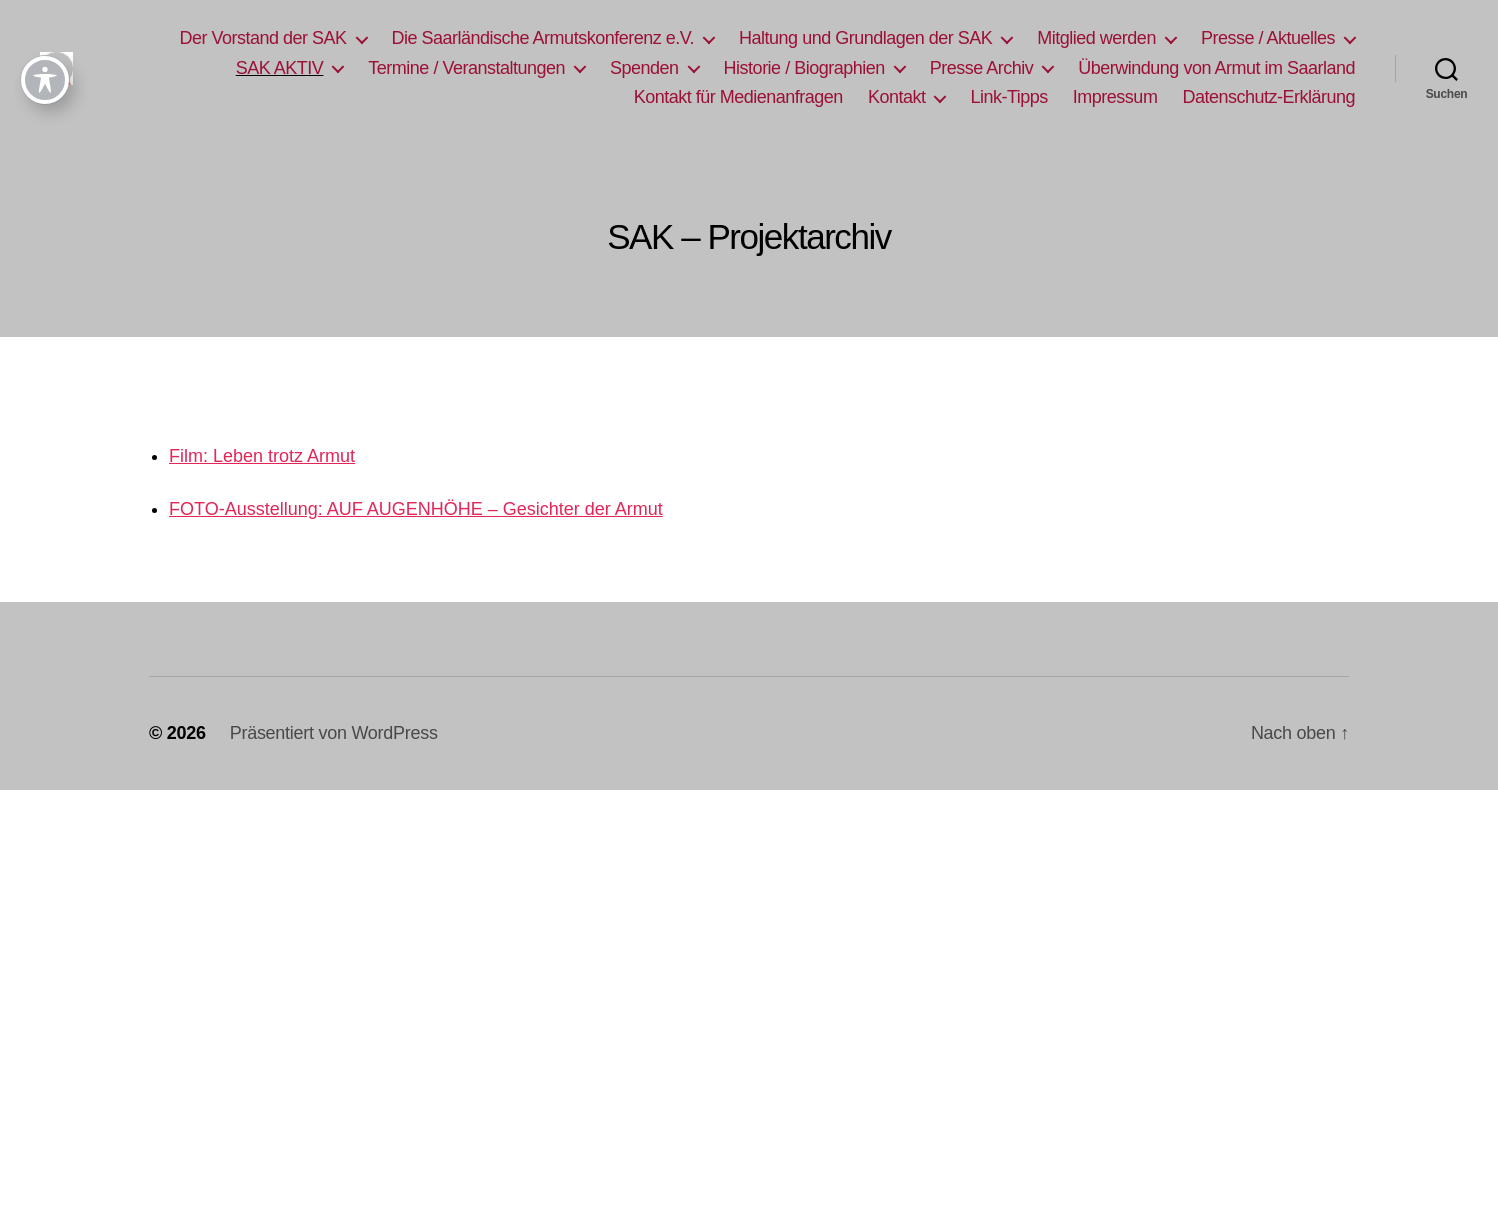  I want to click on Impressum, so click(1115, 97).